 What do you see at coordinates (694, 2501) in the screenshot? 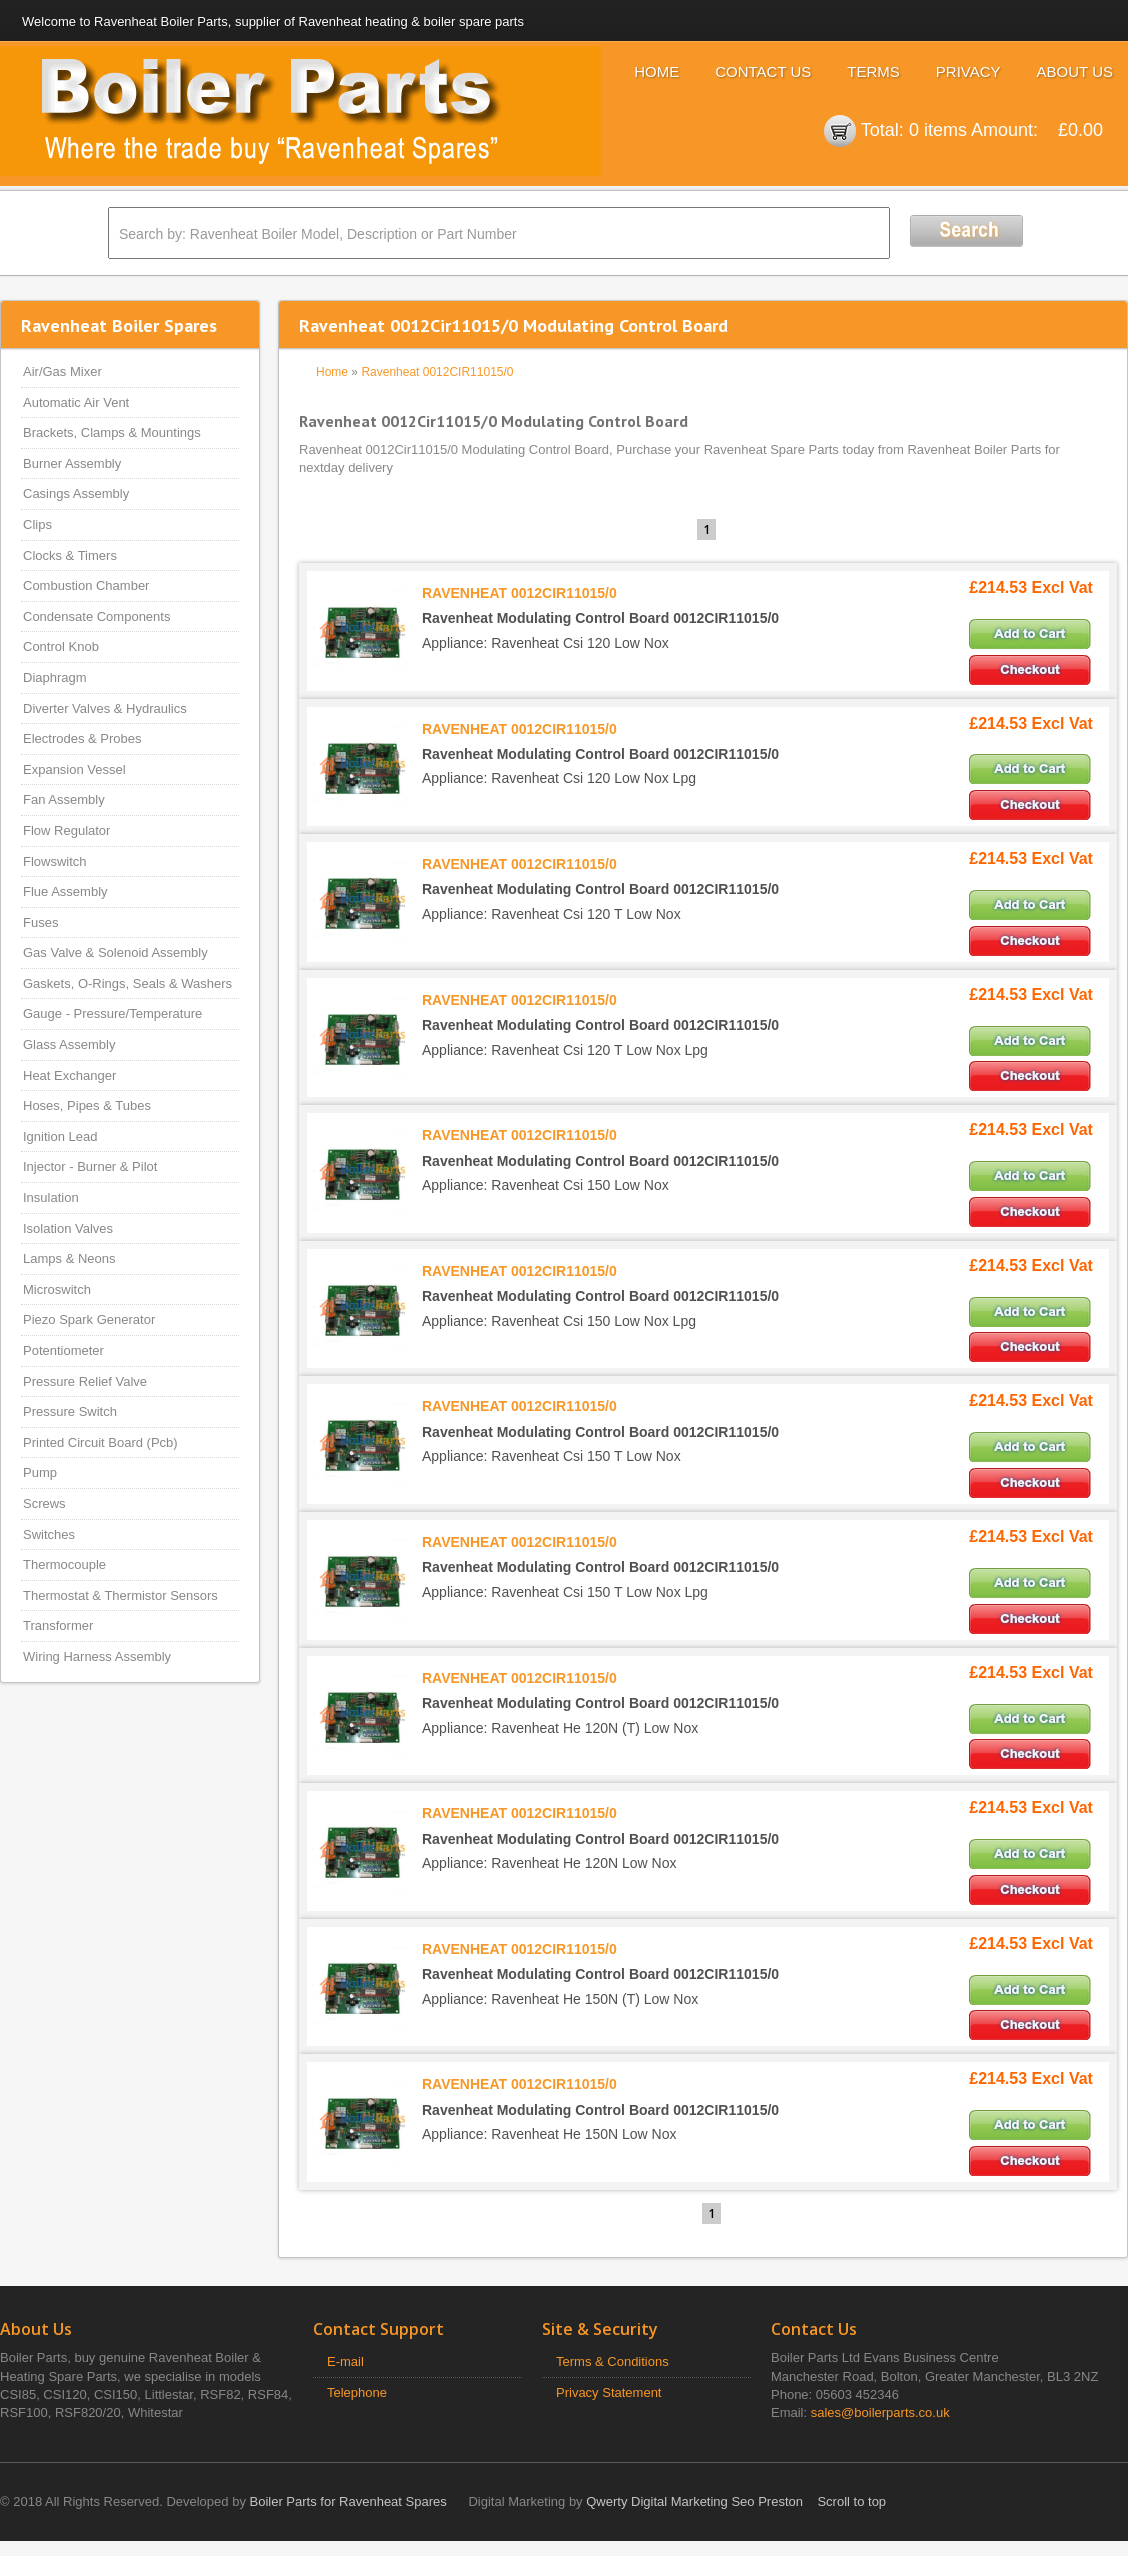
I see `Qwerty Digital Marketing Seo Preston` at bounding box center [694, 2501].